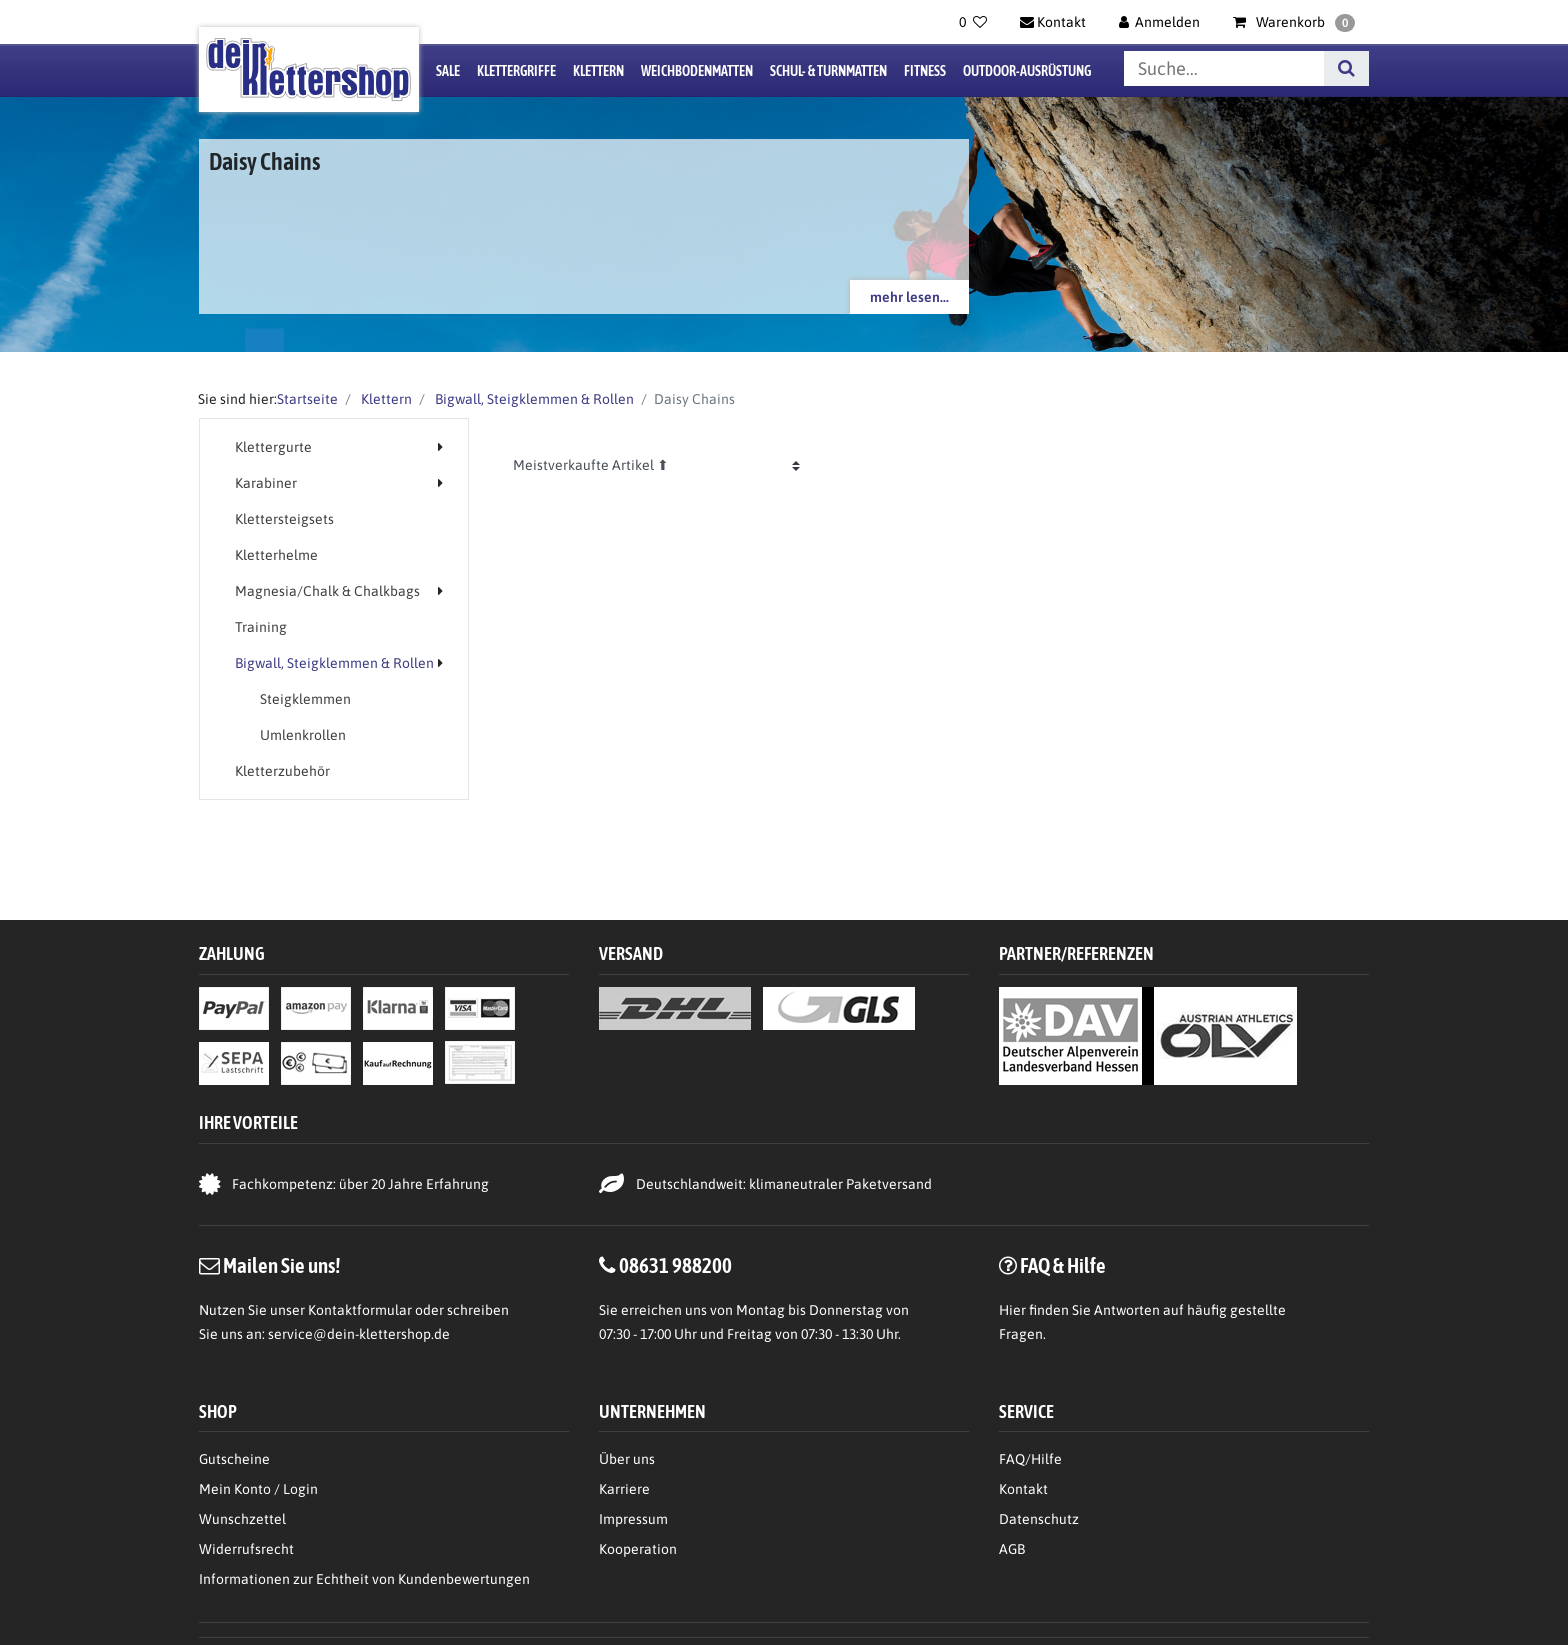 Image resolution: width=1568 pixels, height=1645 pixels. What do you see at coordinates (258, 1489) in the screenshot?
I see `Mein Konto / Login` at bounding box center [258, 1489].